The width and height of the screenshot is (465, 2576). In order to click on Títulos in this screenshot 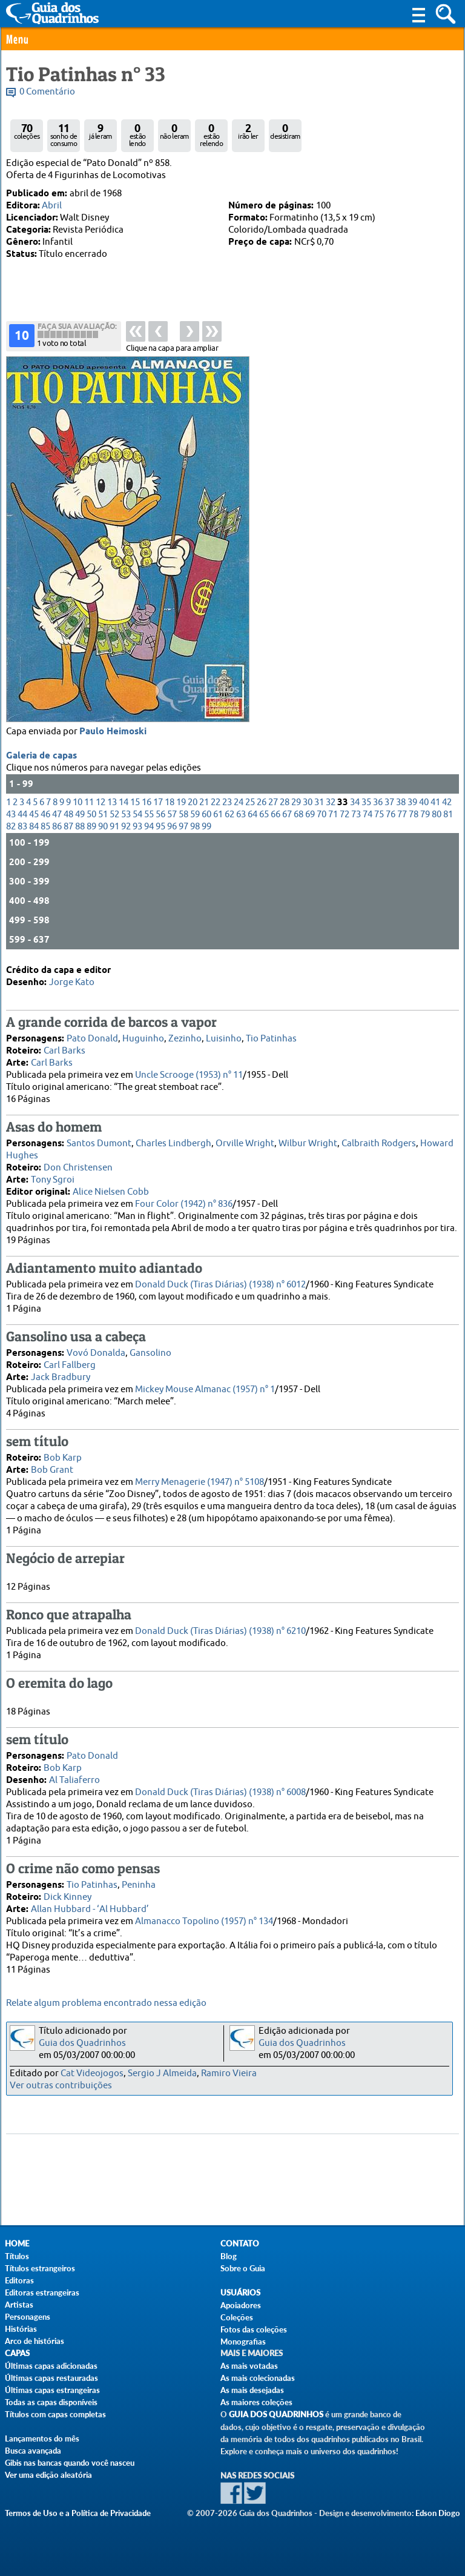, I will do `click(17, 2256)`.